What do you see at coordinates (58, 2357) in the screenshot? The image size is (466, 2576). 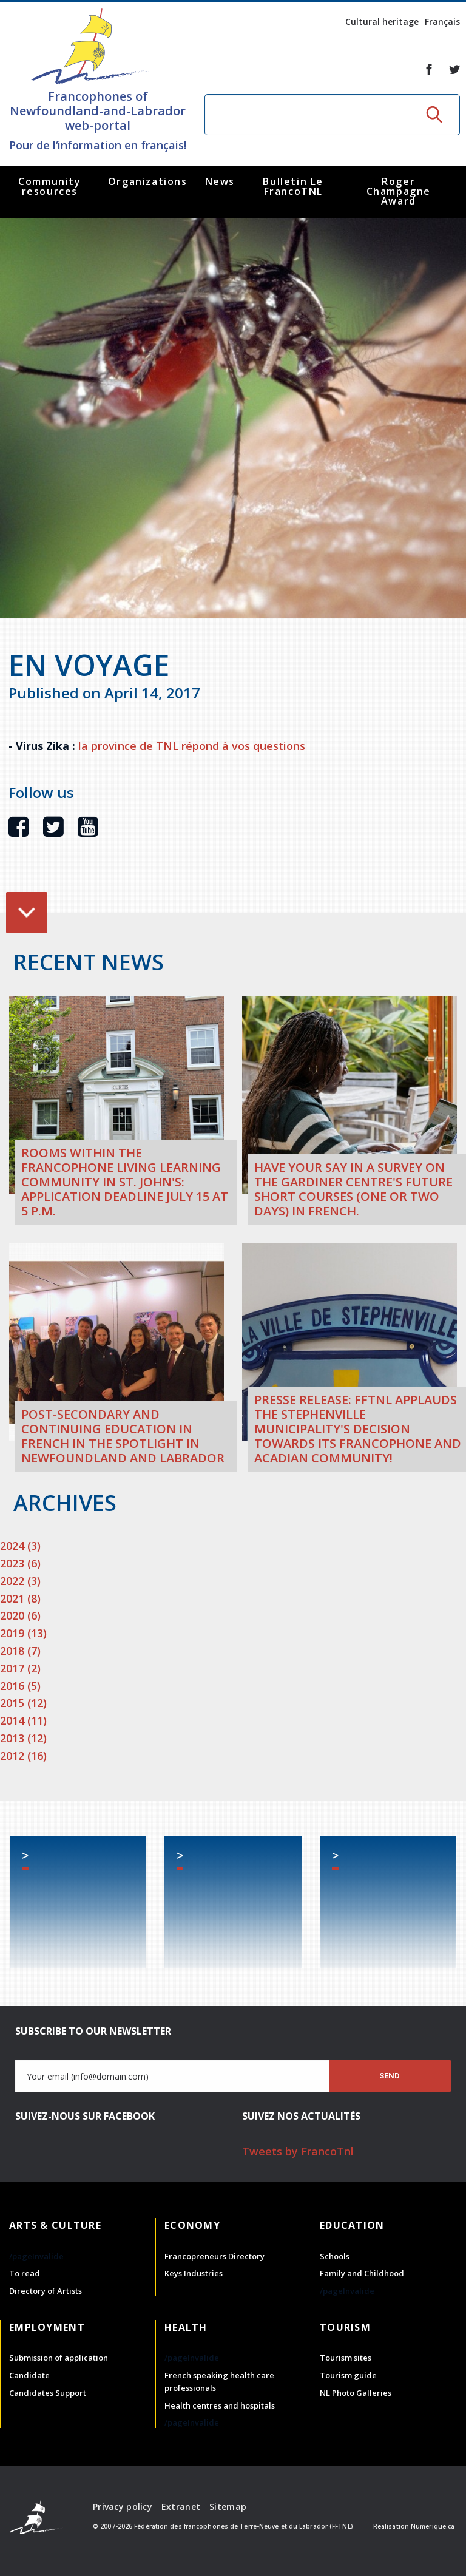 I see `Submission of application` at bounding box center [58, 2357].